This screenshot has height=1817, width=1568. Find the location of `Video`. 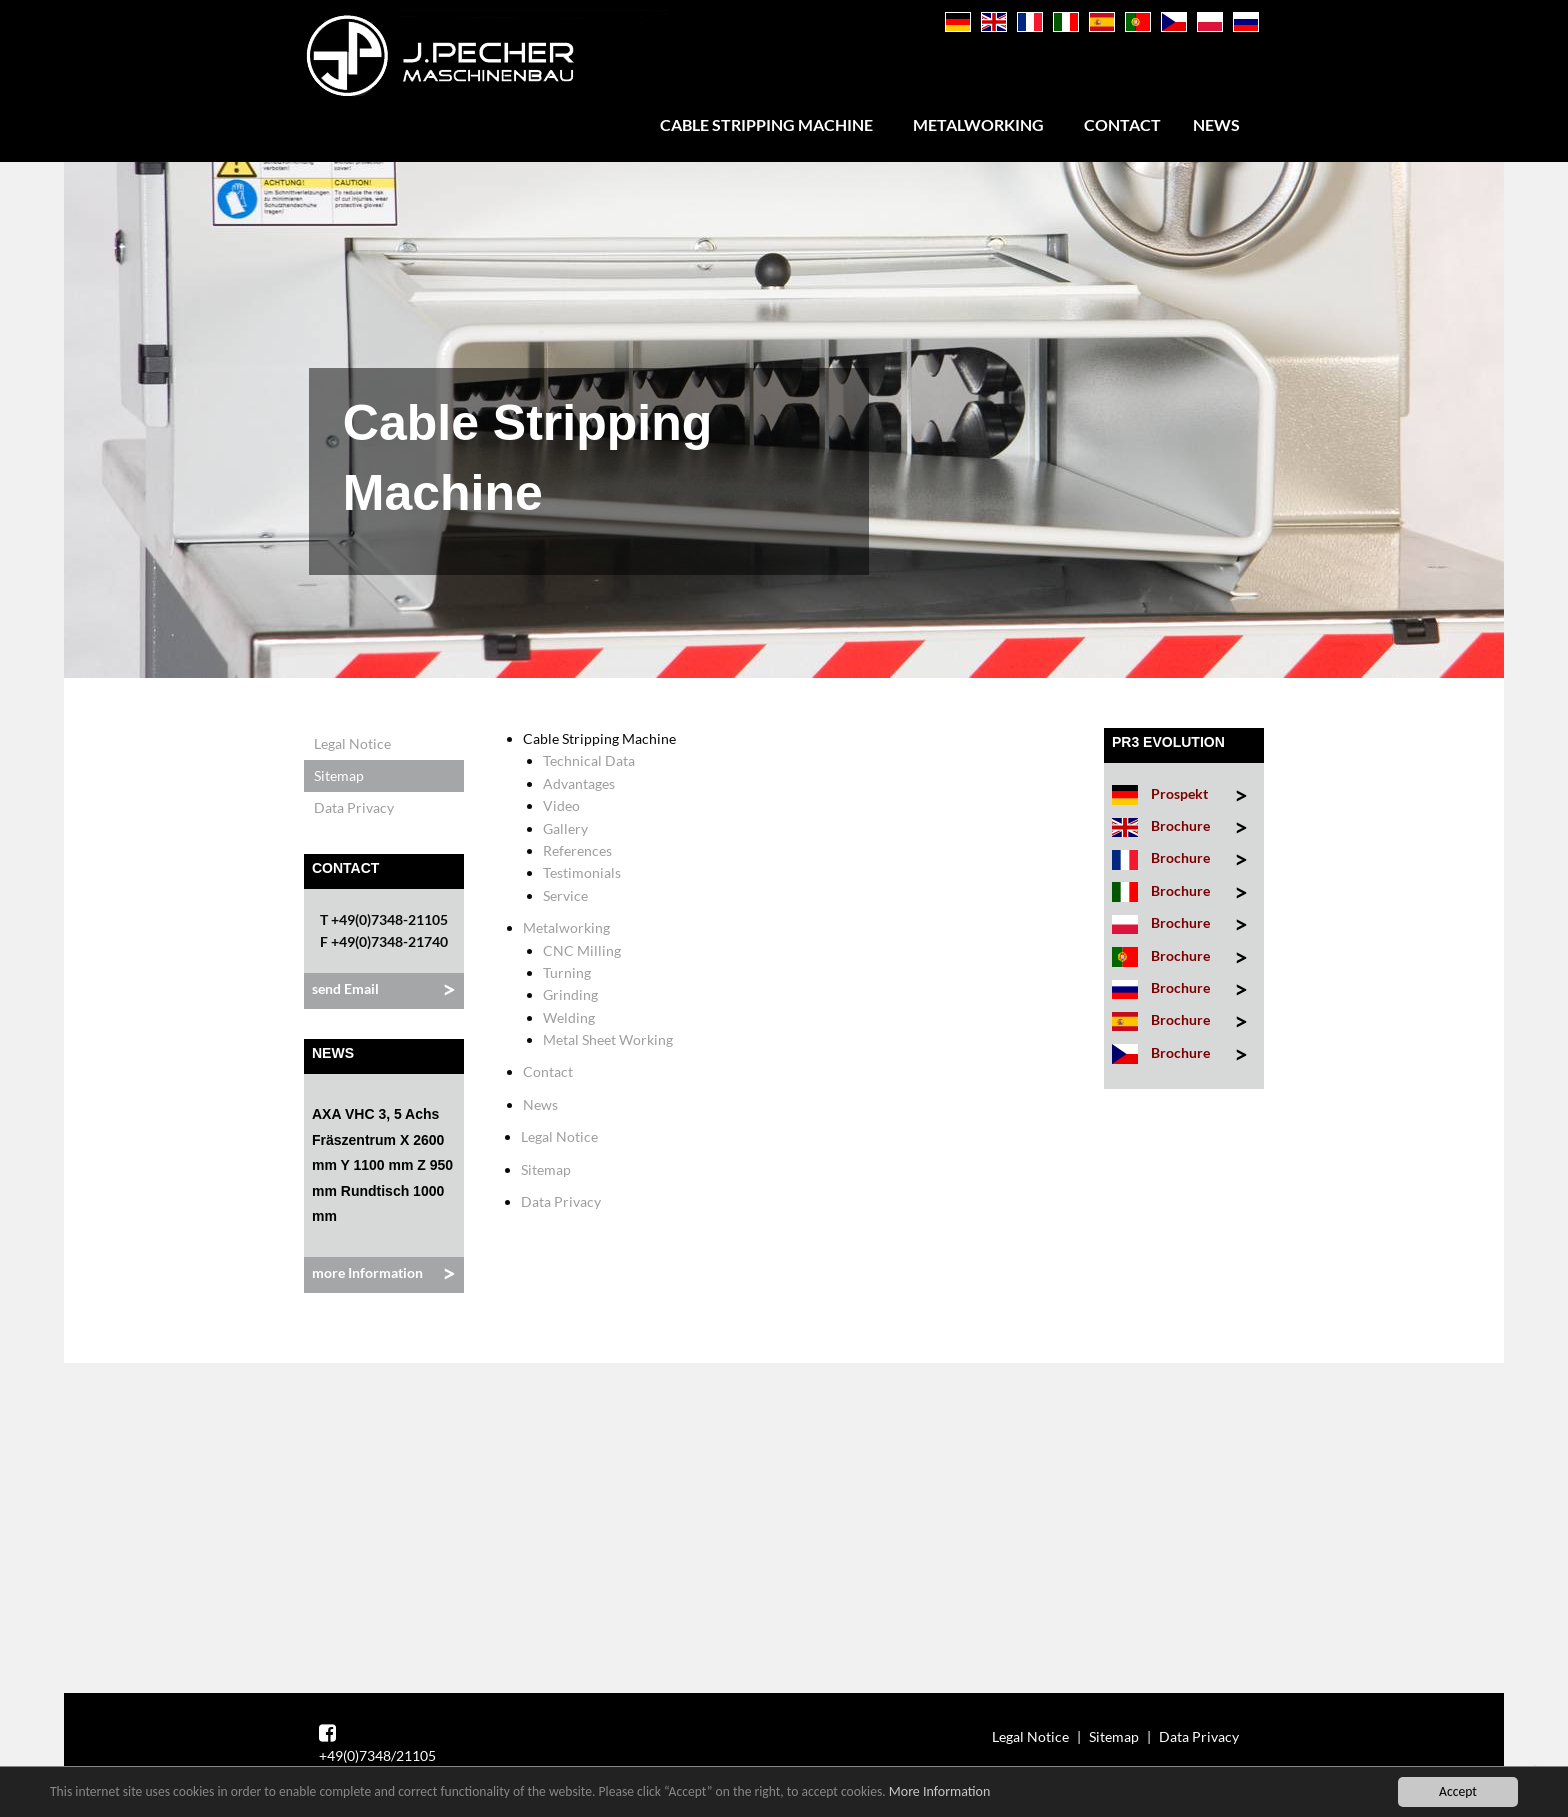

Video is located at coordinates (561, 805).